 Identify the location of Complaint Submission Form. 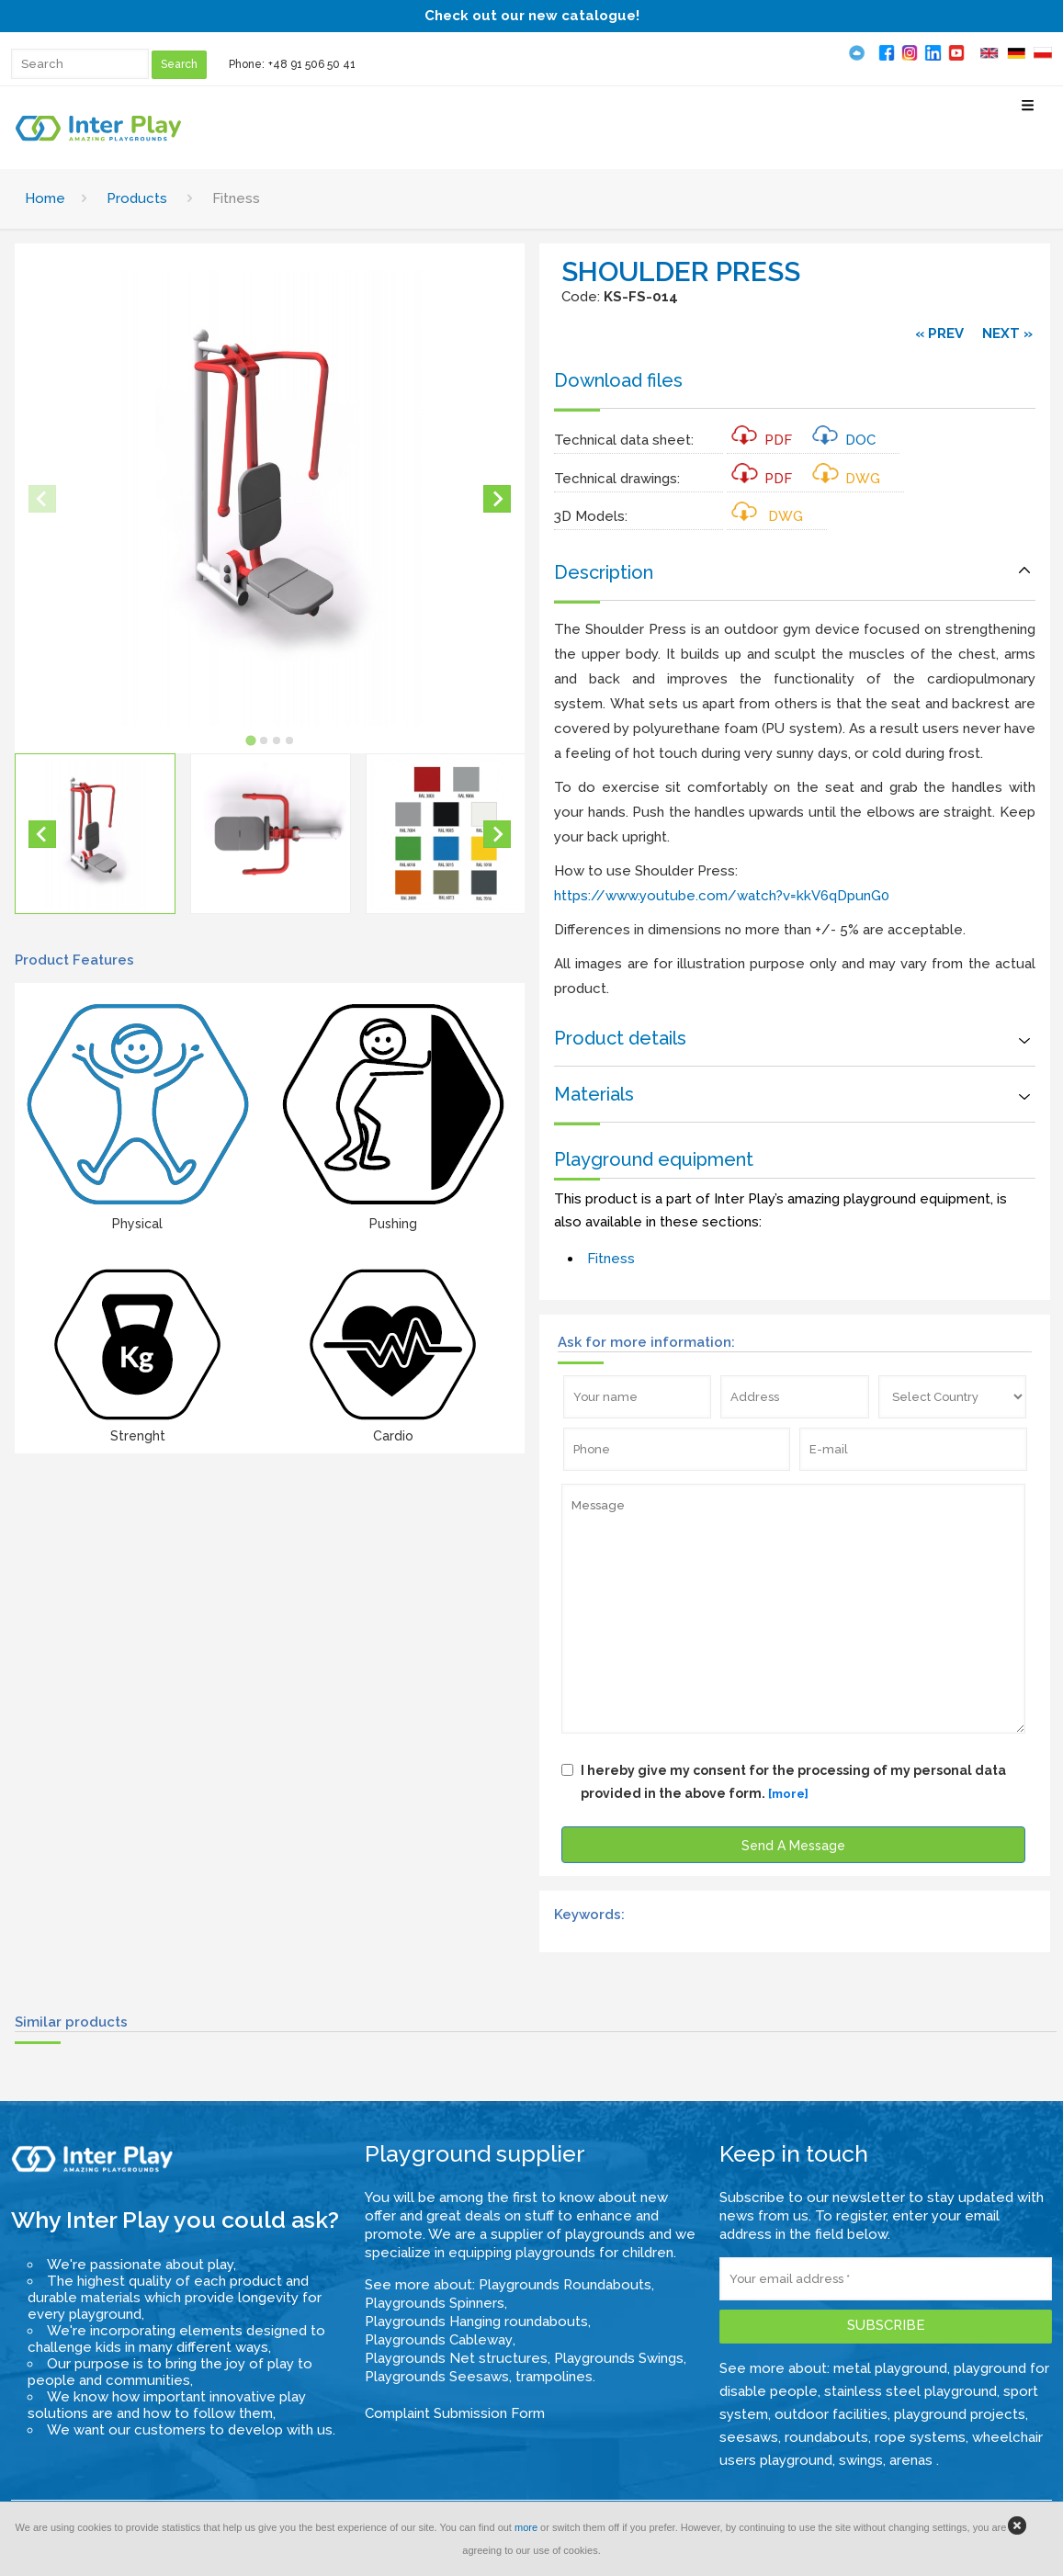
(455, 2413).